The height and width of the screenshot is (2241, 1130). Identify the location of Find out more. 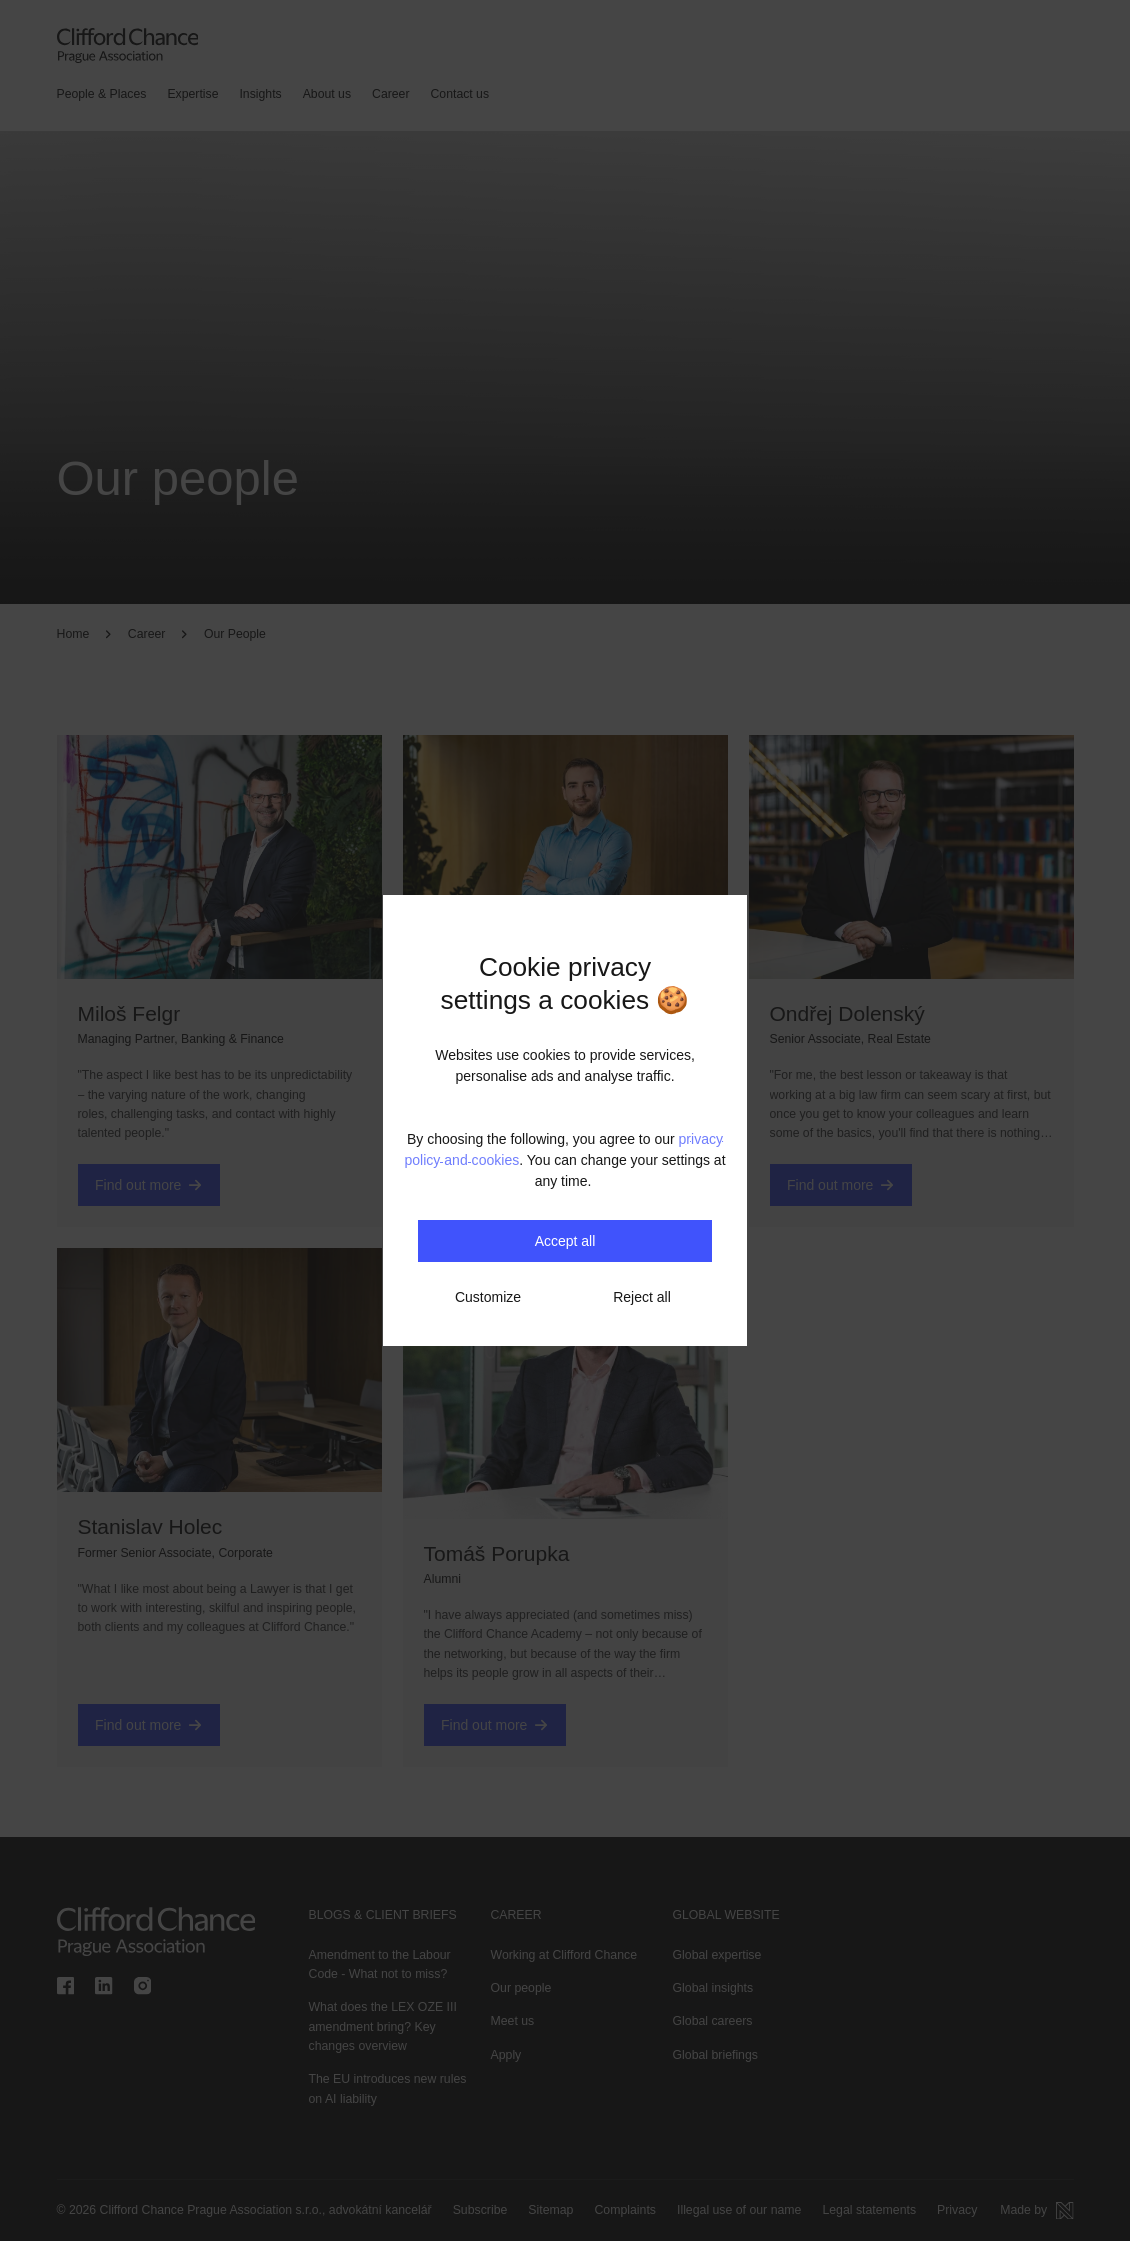
(148, 1185).